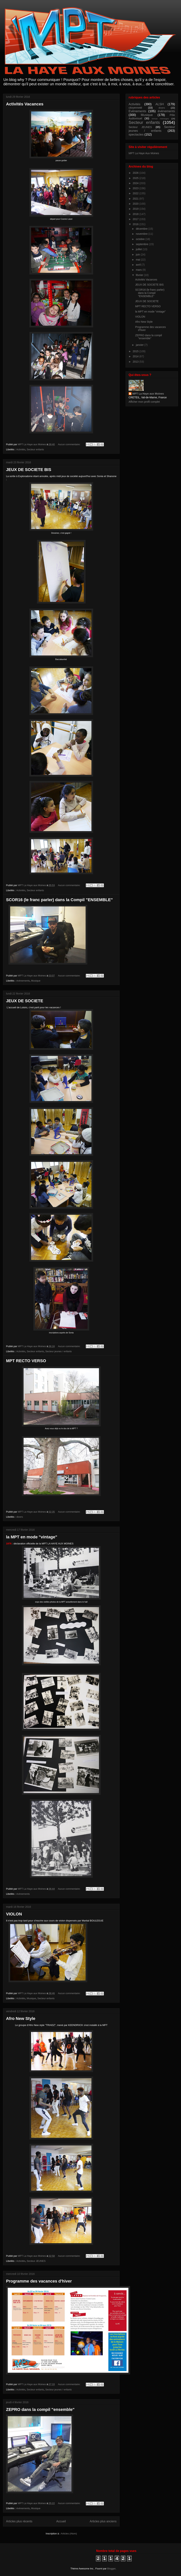 This screenshot has height=2576, width=181. What do you see at coordinates (160, 118) in the screenshot?
I see `remue méninges` at bounding box center [160, 118].